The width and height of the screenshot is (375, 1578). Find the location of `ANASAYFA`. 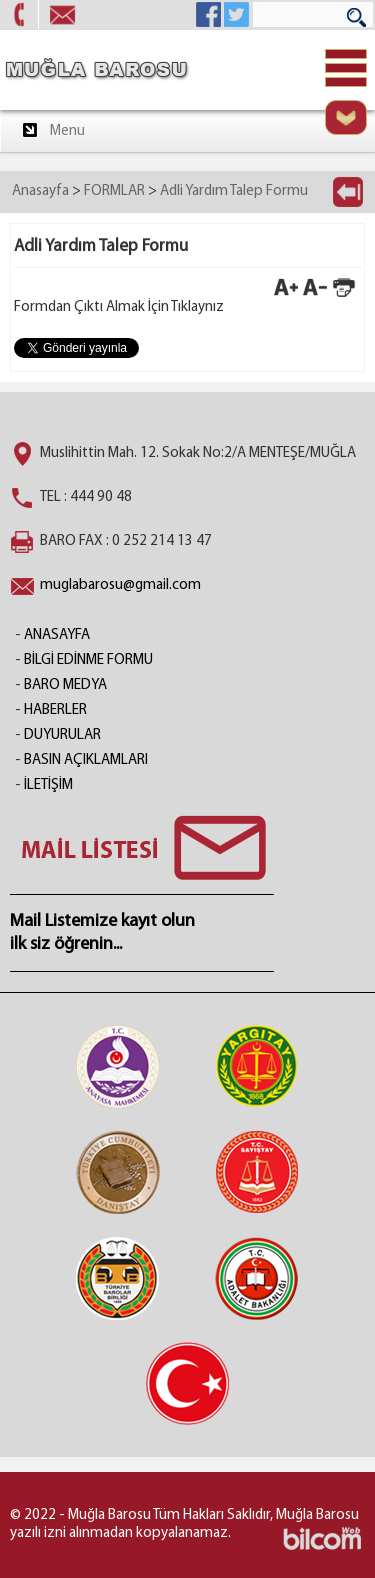

ANASAYFA is located at coordinates (57, 635).